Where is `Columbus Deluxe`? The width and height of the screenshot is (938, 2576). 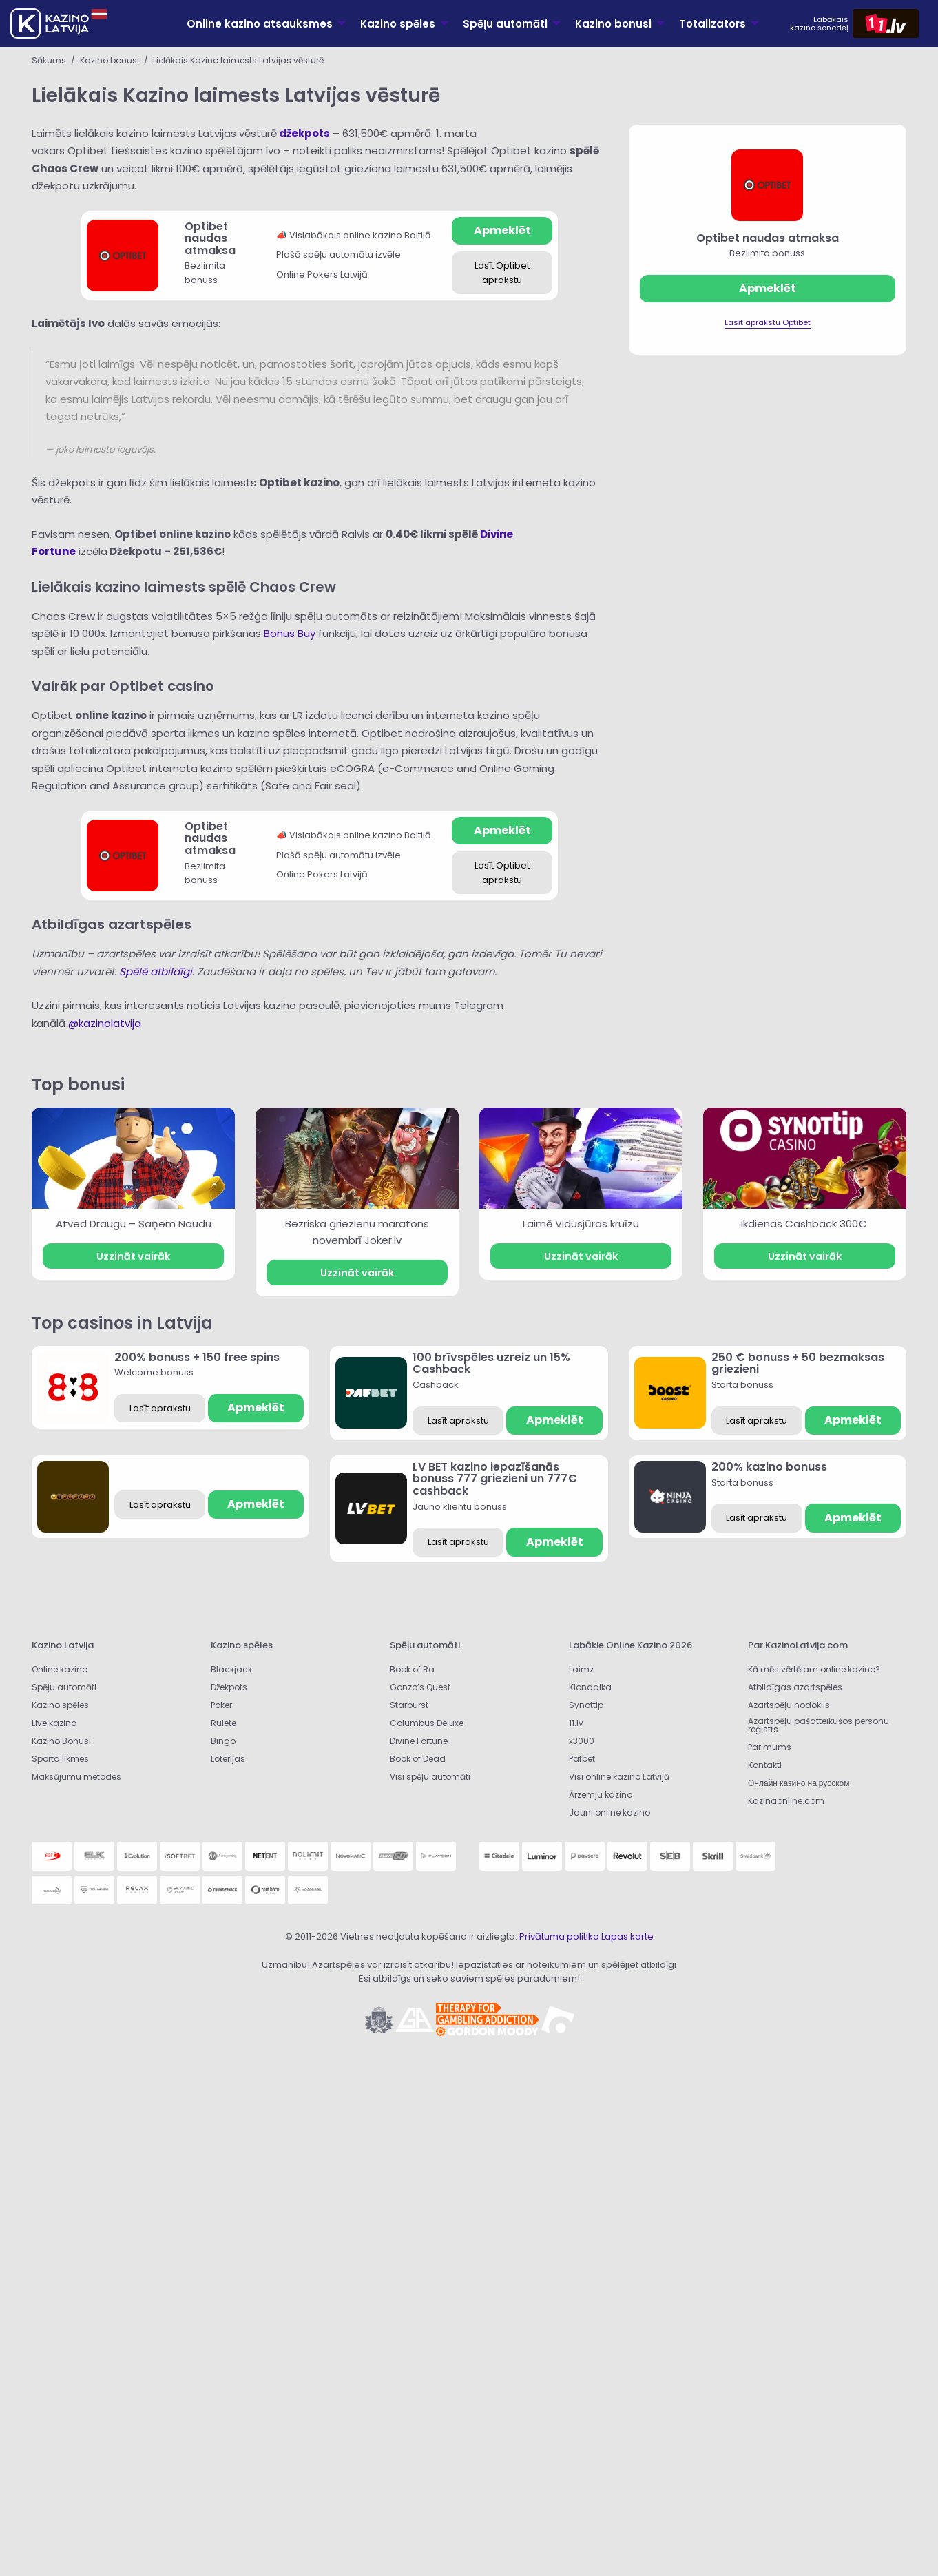 Columbus Deluxe is located at coordinates (428, 1723).